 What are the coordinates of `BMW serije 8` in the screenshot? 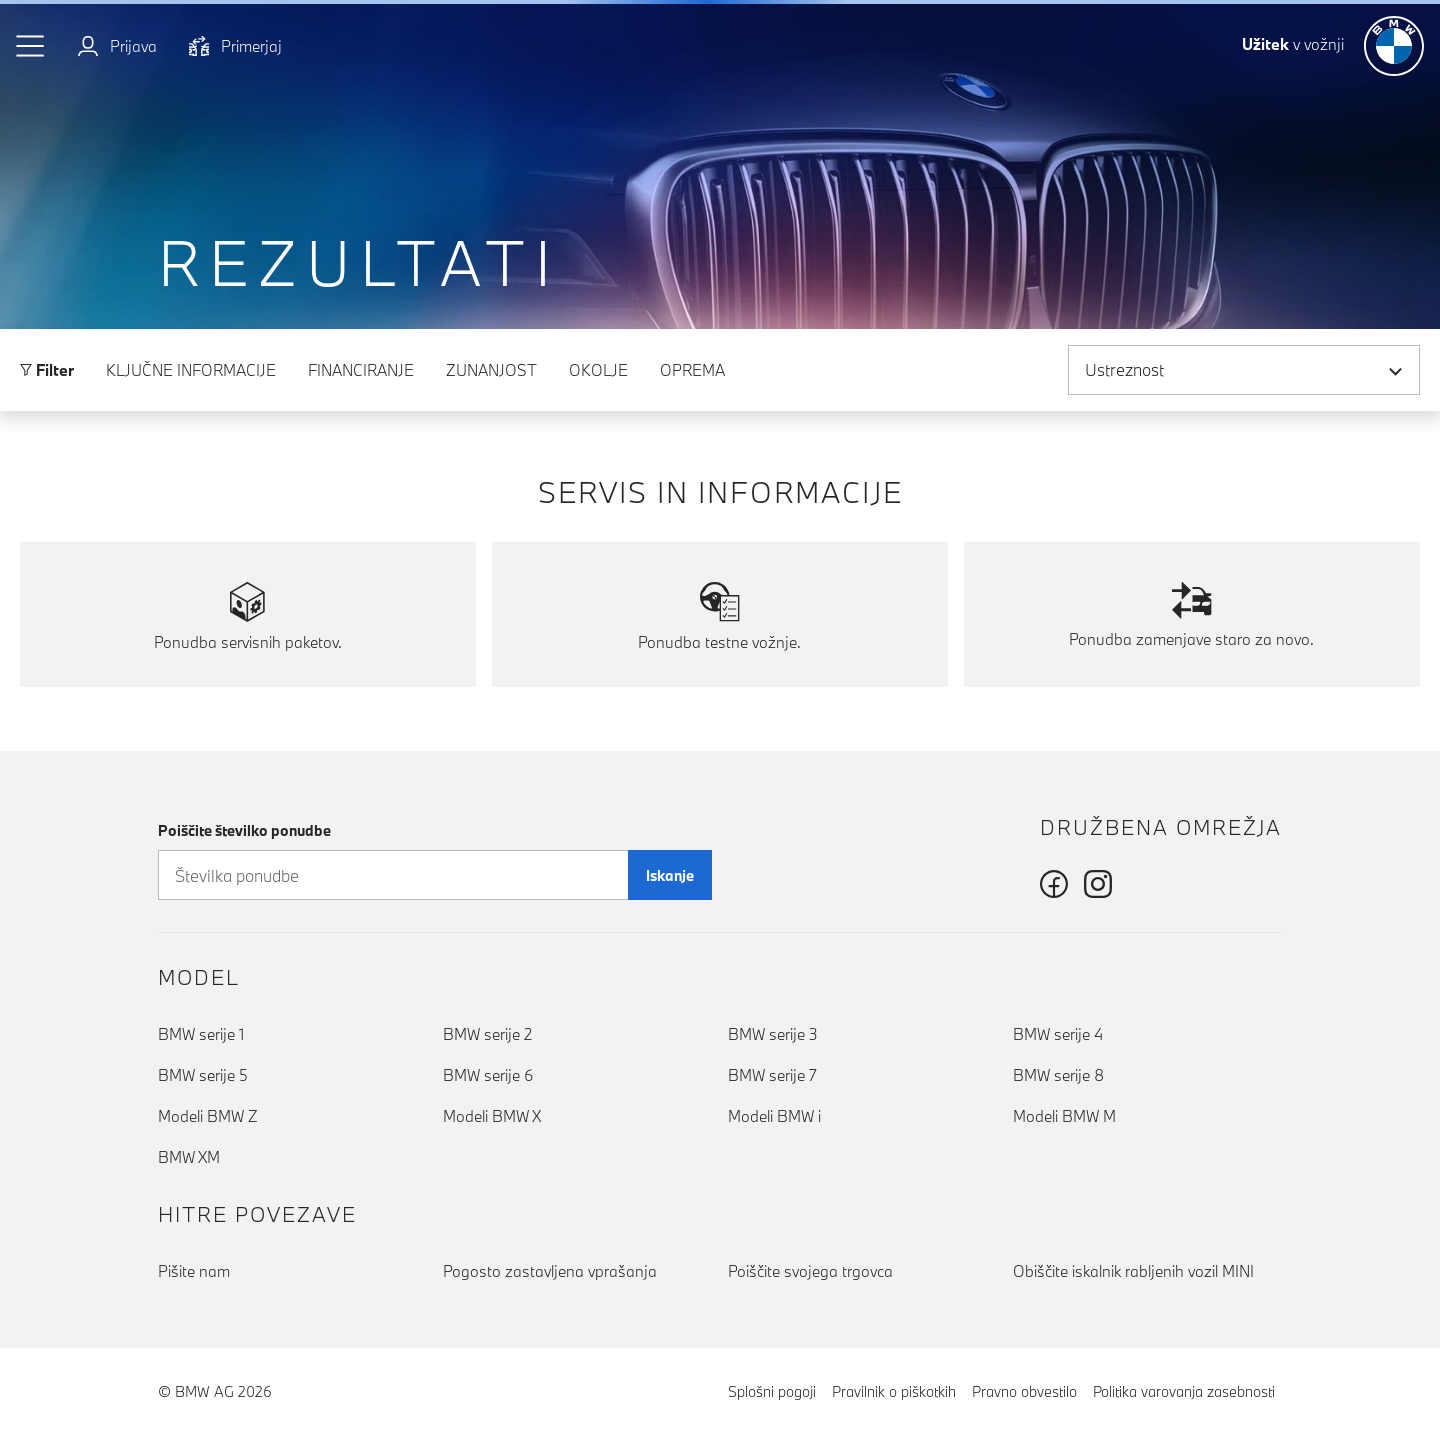 It's located at (1058, 1075).